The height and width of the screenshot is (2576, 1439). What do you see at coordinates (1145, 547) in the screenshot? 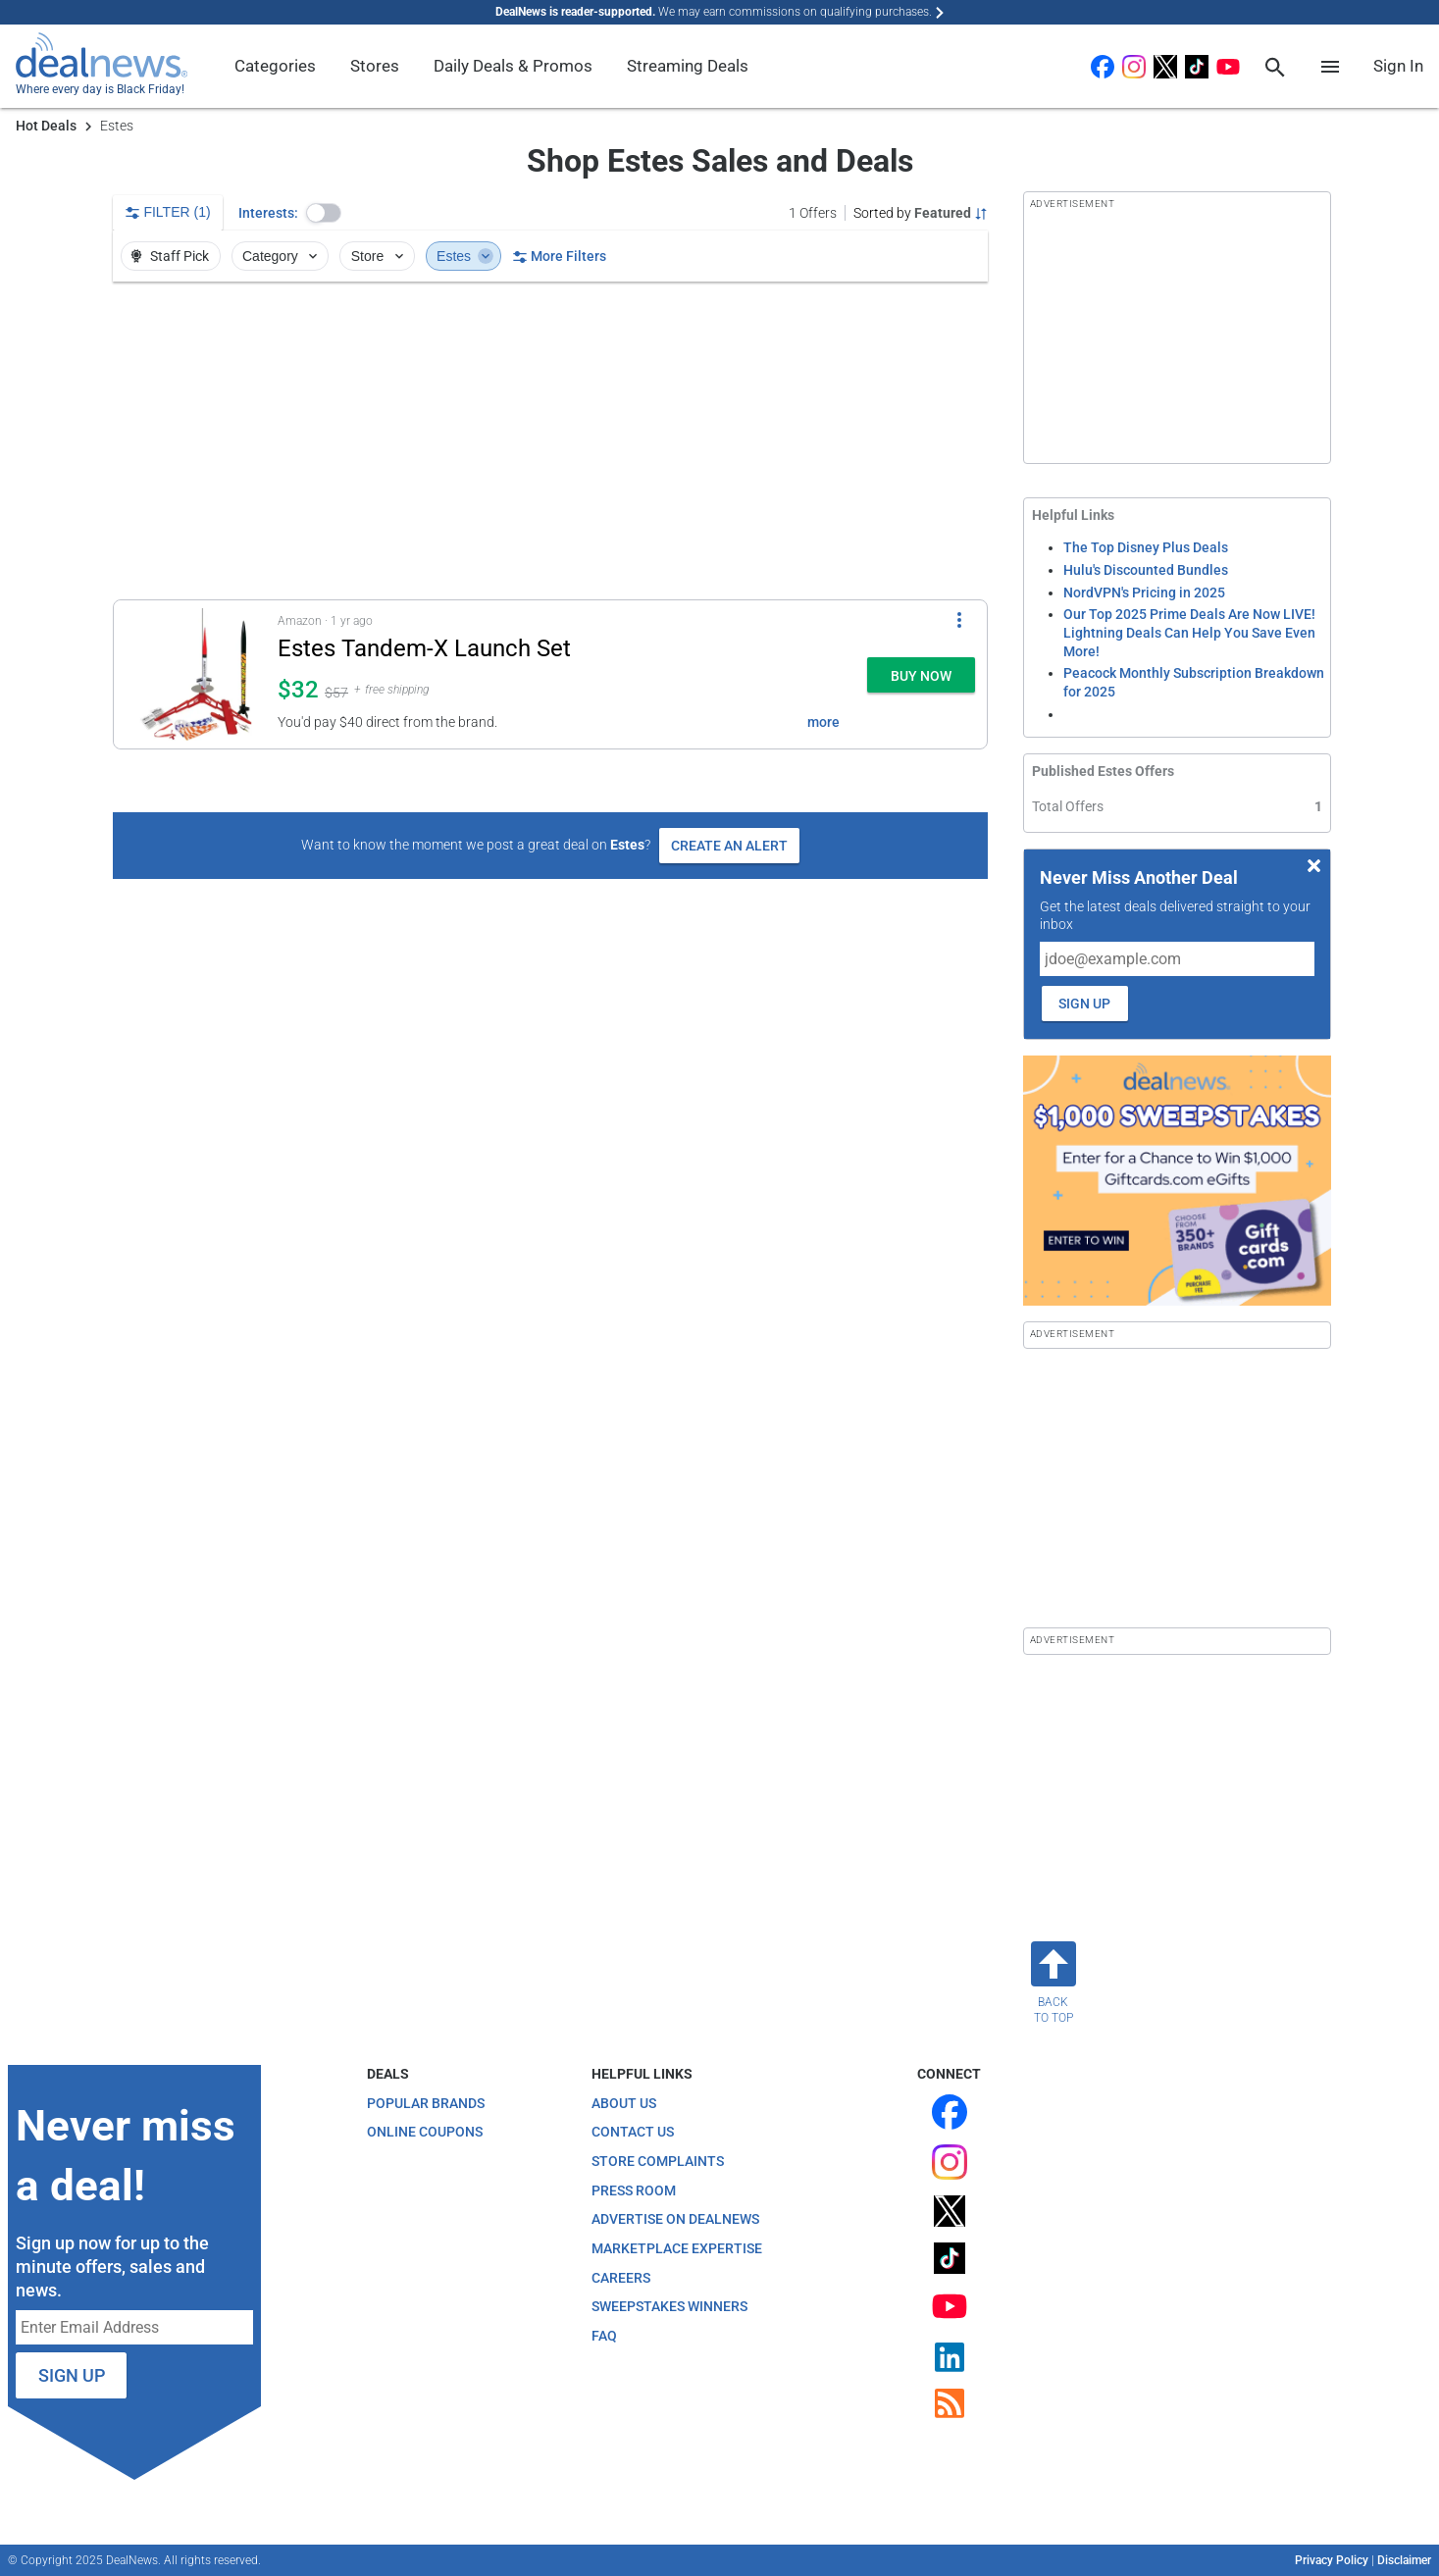
I see `The Top Disney Plus Deals` at bounding box center [1145, 547].